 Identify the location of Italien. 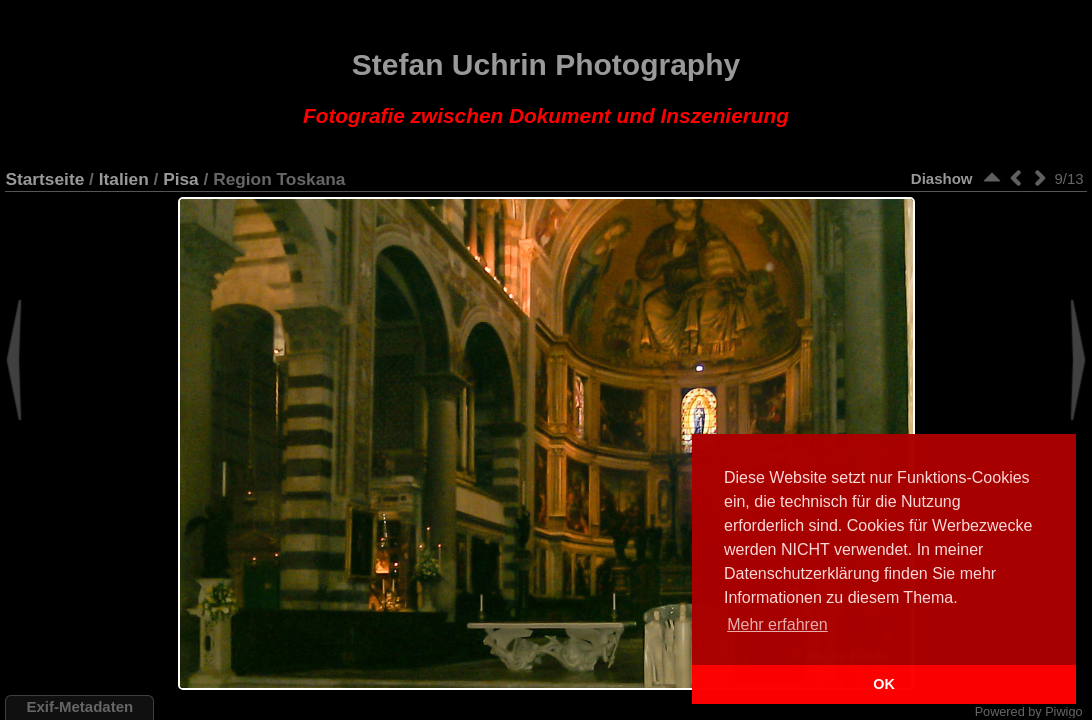
(124, 179).